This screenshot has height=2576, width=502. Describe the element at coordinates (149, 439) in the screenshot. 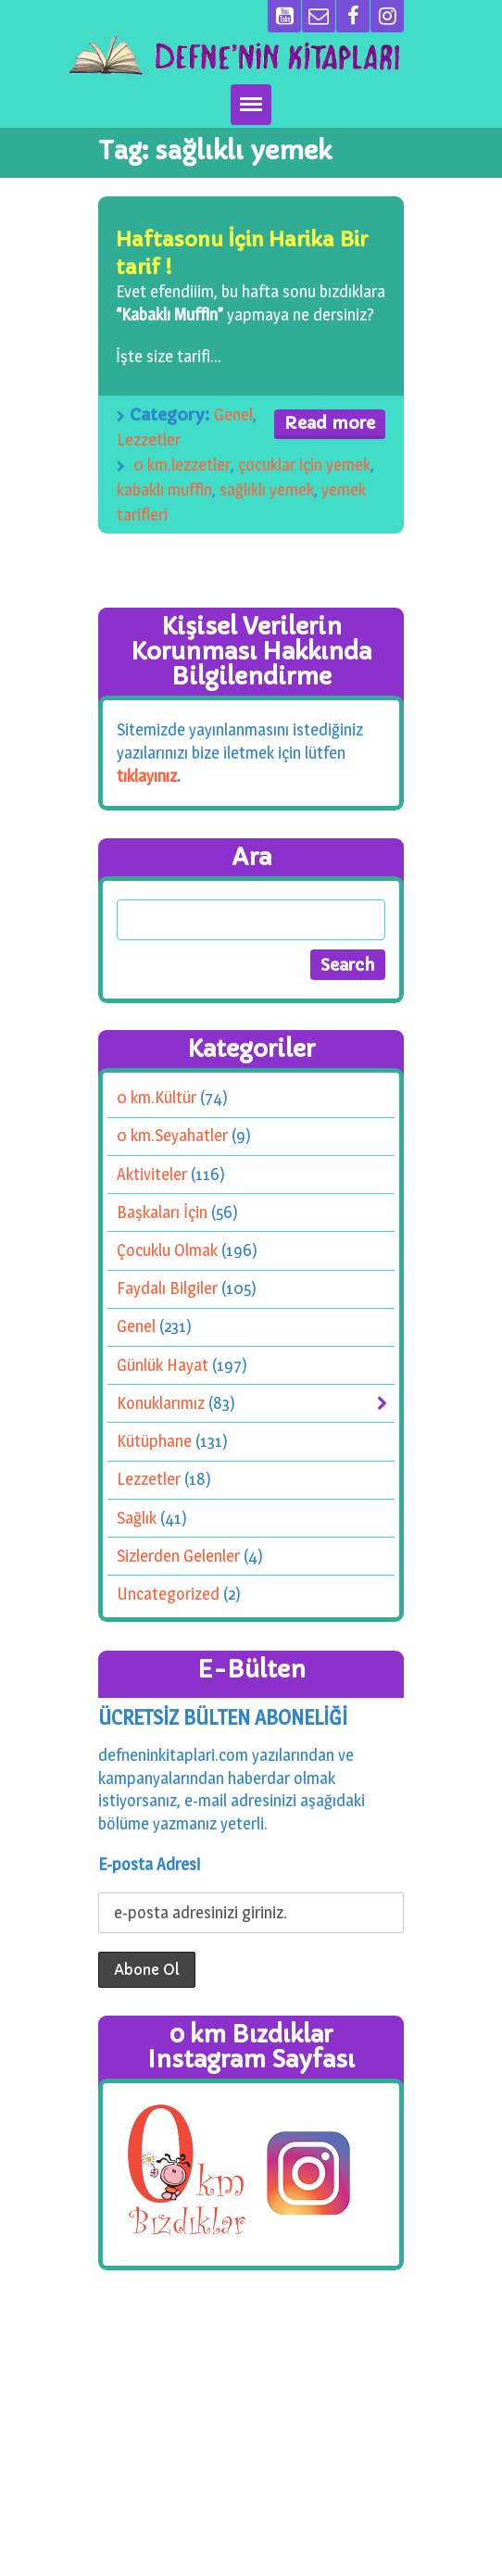

I see `Lezzetler` at that location.